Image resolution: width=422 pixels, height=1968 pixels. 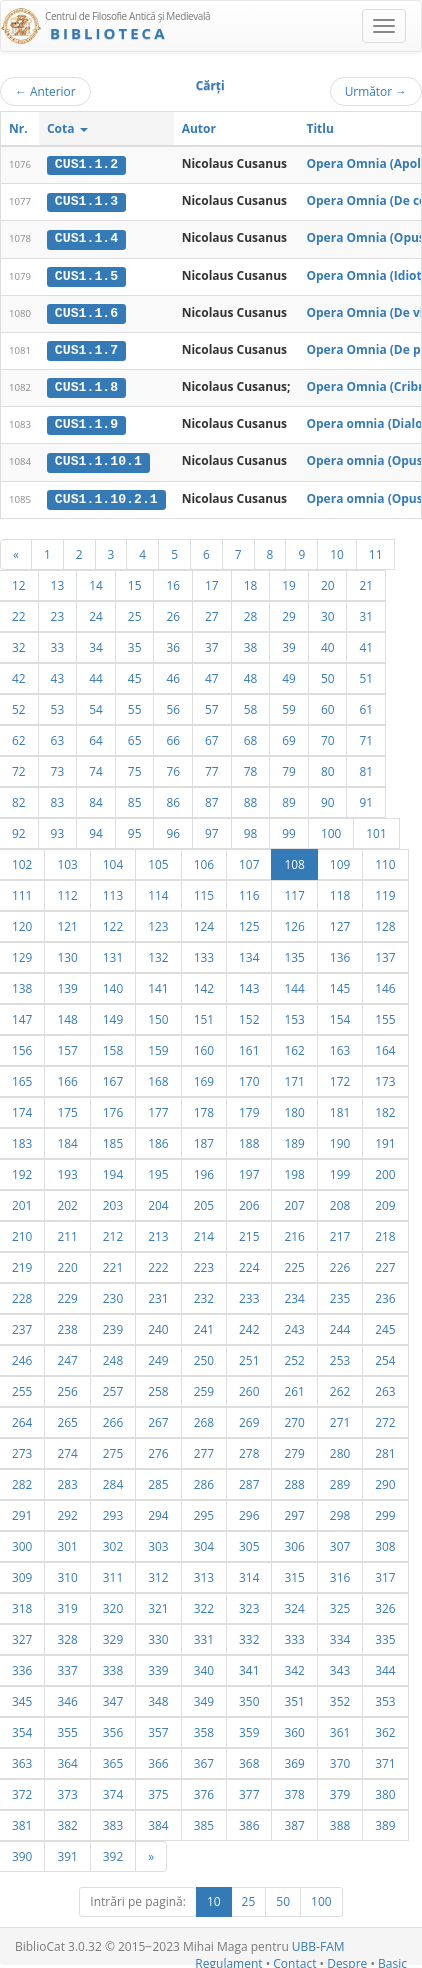 I want to click on 251, so click(x=249, y=1356).